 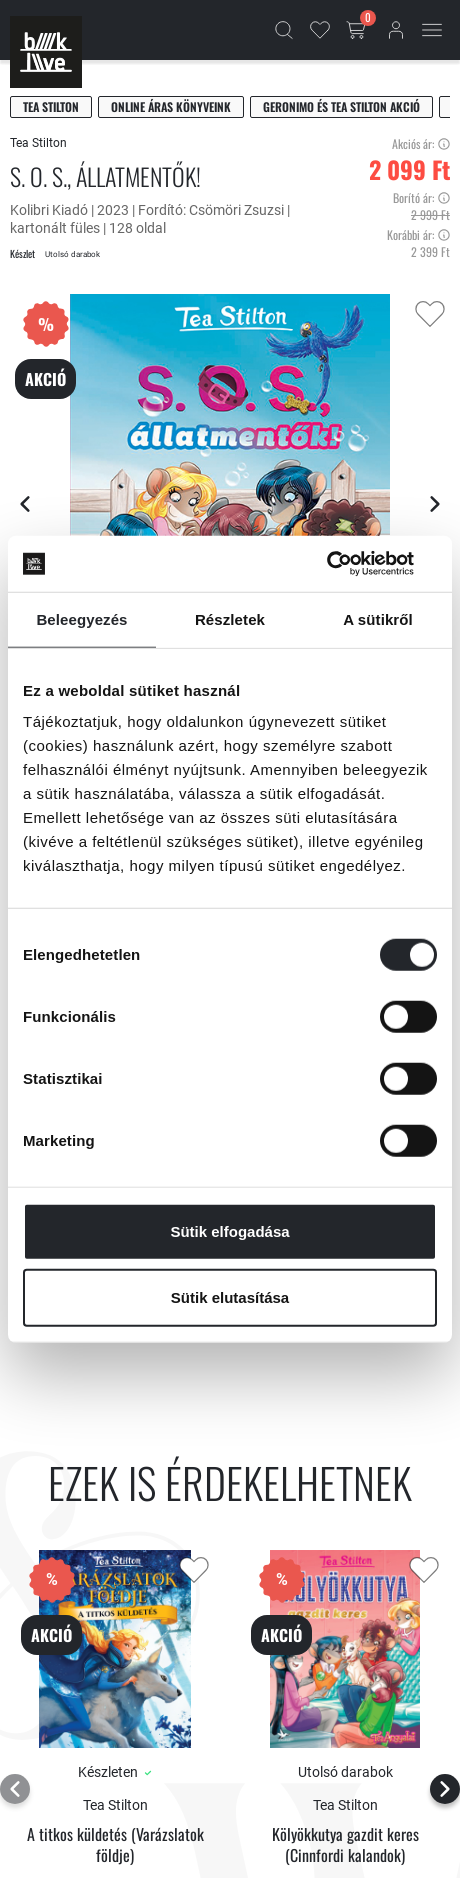 What do you see at coordinates (230, 1296) in the screenshot?
I see `Sütik elutasítása` at bounding box center [230, 1296].